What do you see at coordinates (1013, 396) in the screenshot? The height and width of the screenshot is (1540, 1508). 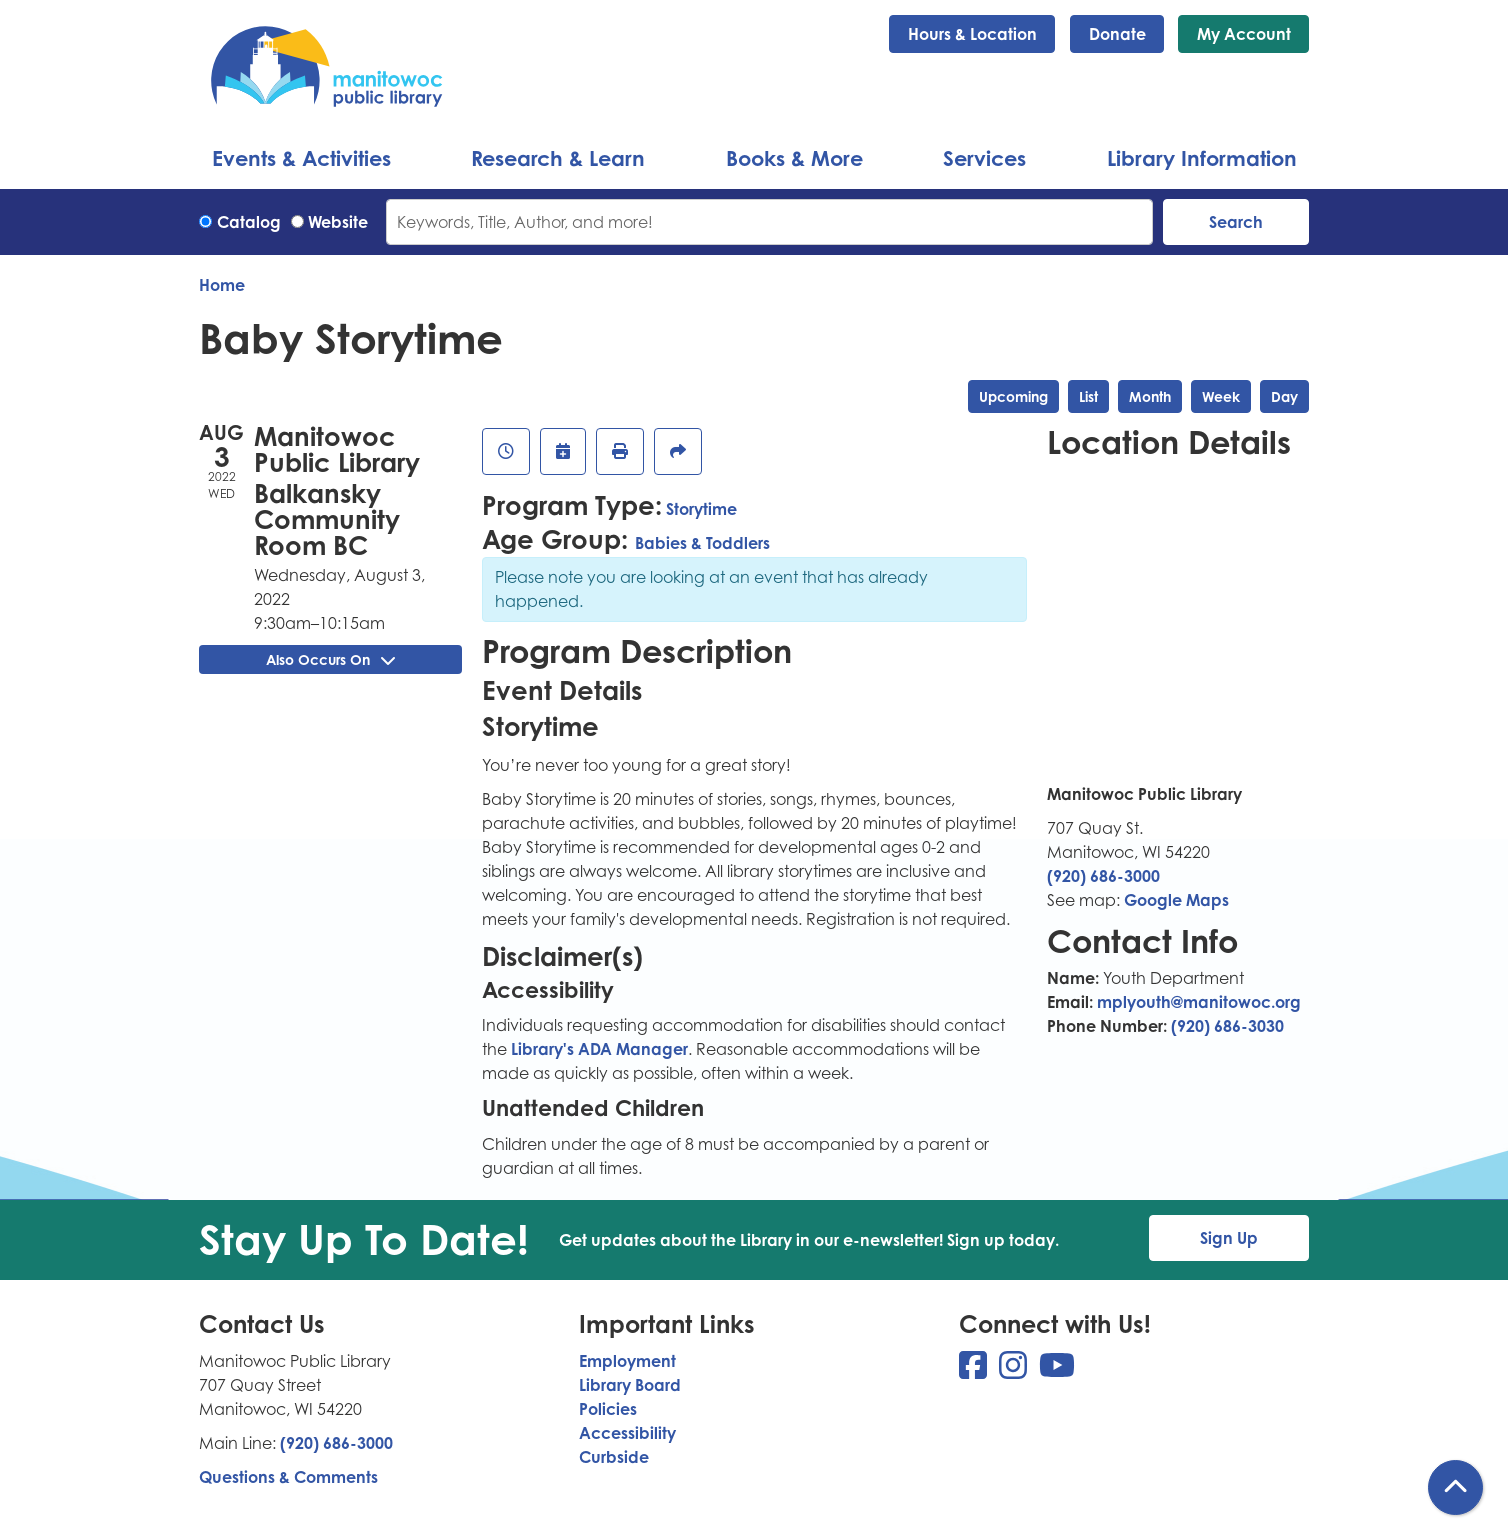 I see `Upcoming` at bounding box center [1013, 396].